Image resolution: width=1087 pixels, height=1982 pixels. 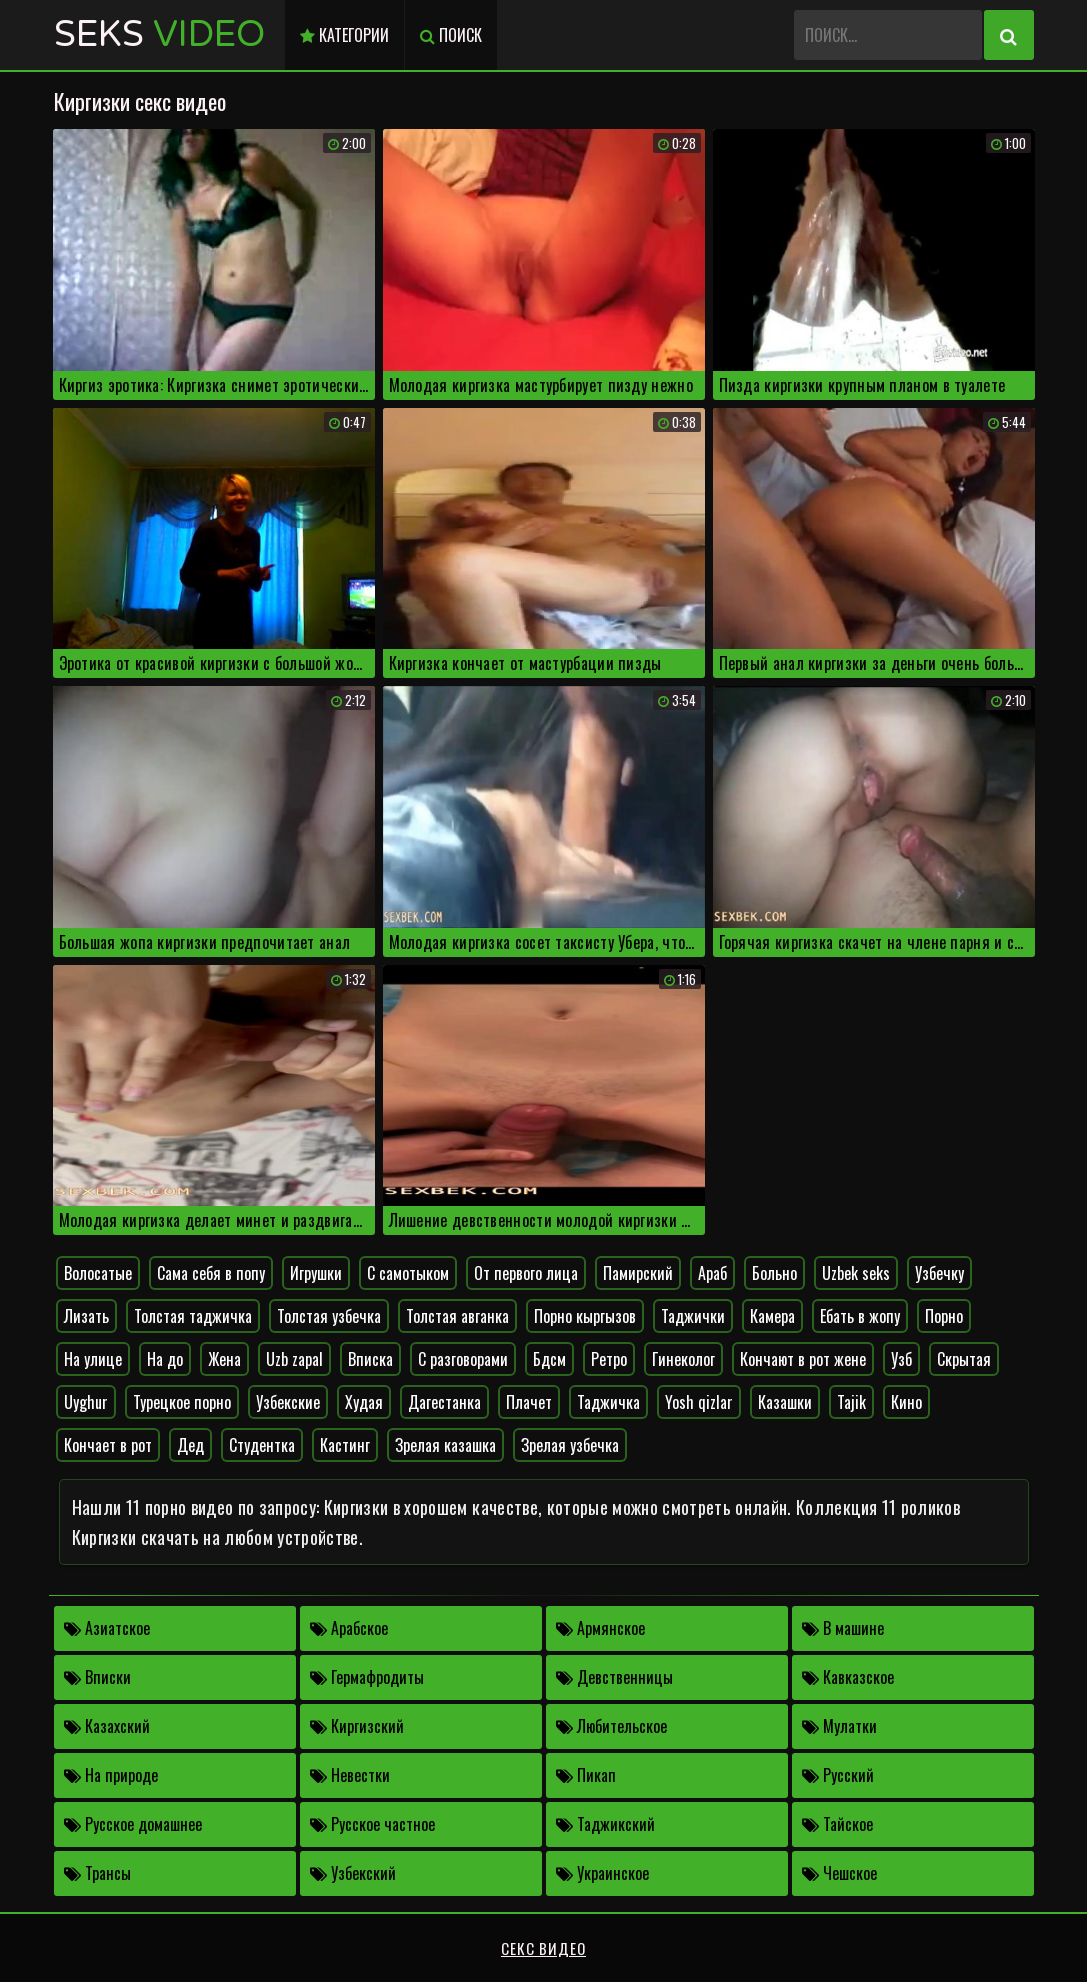 I want to click on Зрелая узбечка, so click(x=570, y=1445).